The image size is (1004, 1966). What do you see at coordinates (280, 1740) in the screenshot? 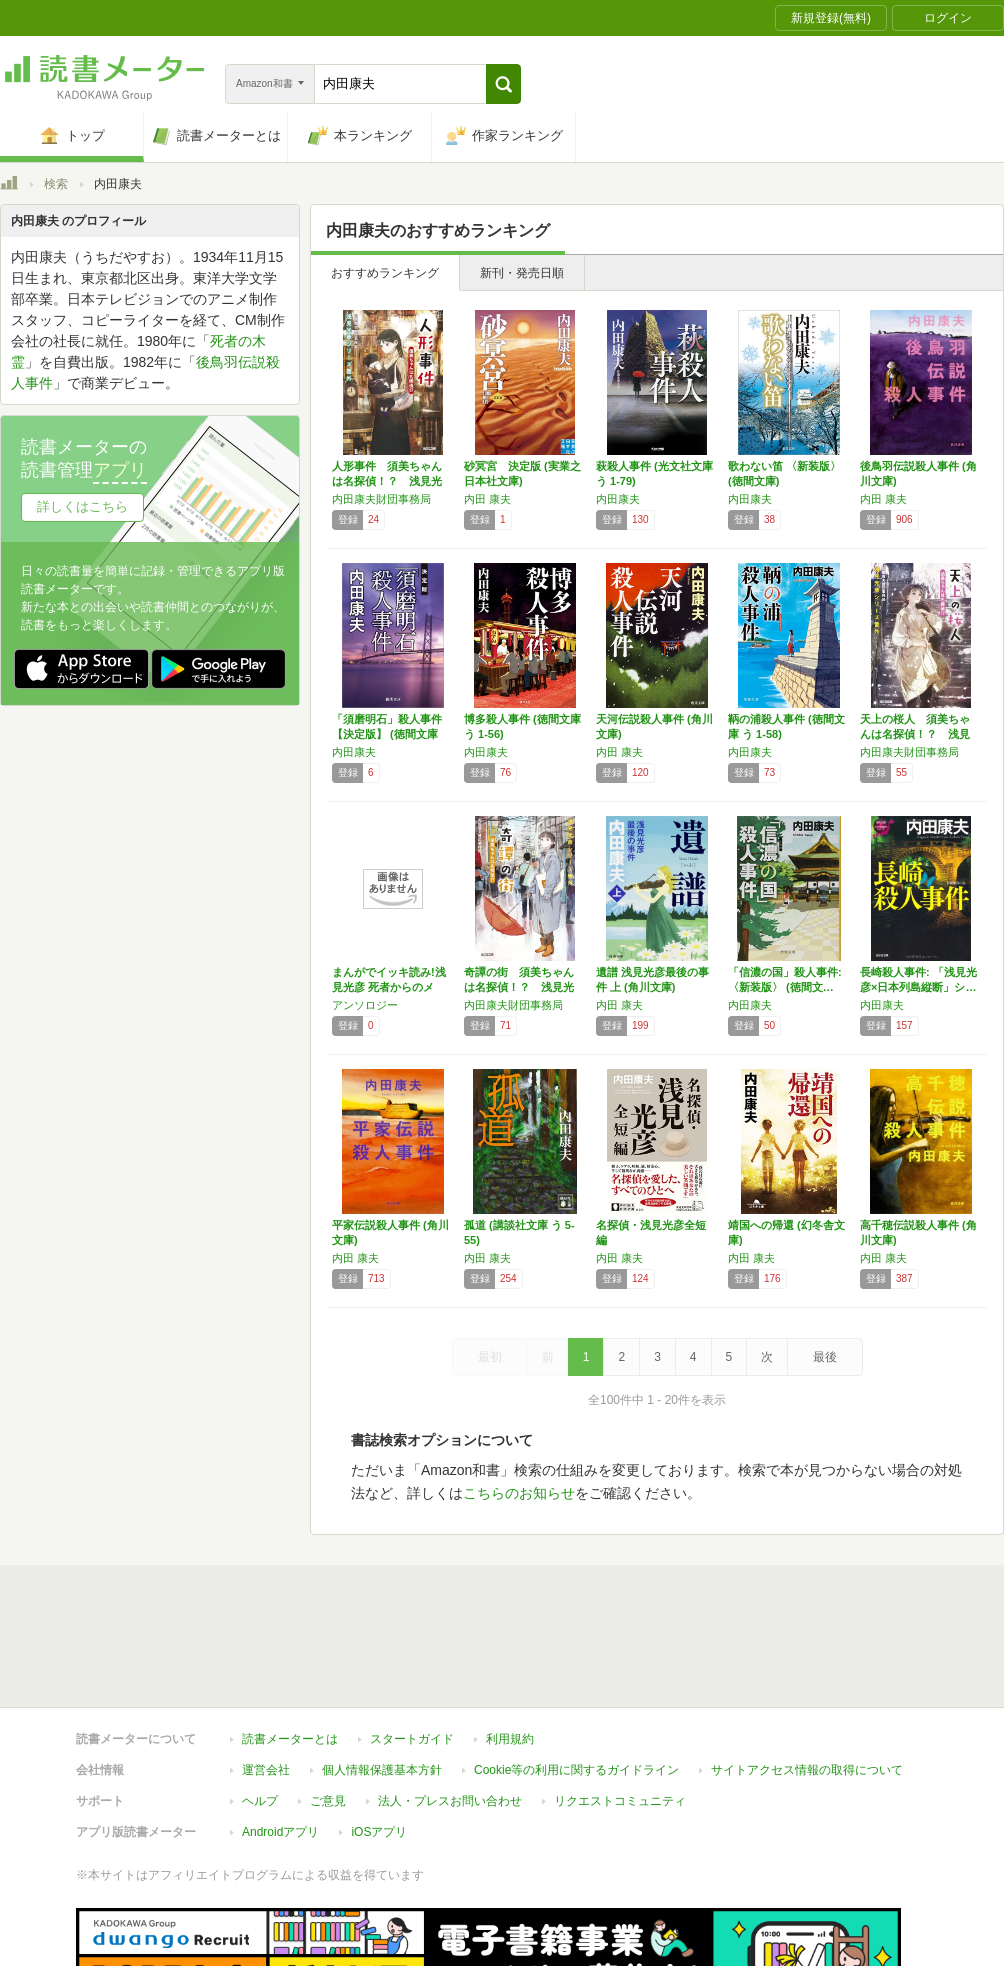
I see `Androidアプリ` at bounding box center [280, 1740].